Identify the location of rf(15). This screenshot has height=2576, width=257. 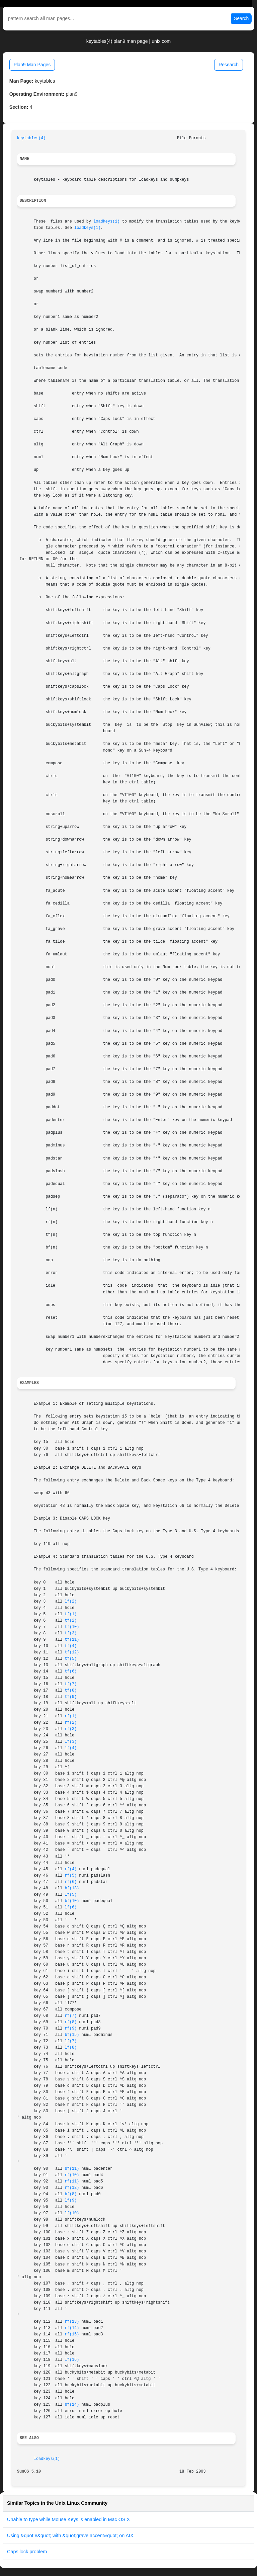
(72, 2334).